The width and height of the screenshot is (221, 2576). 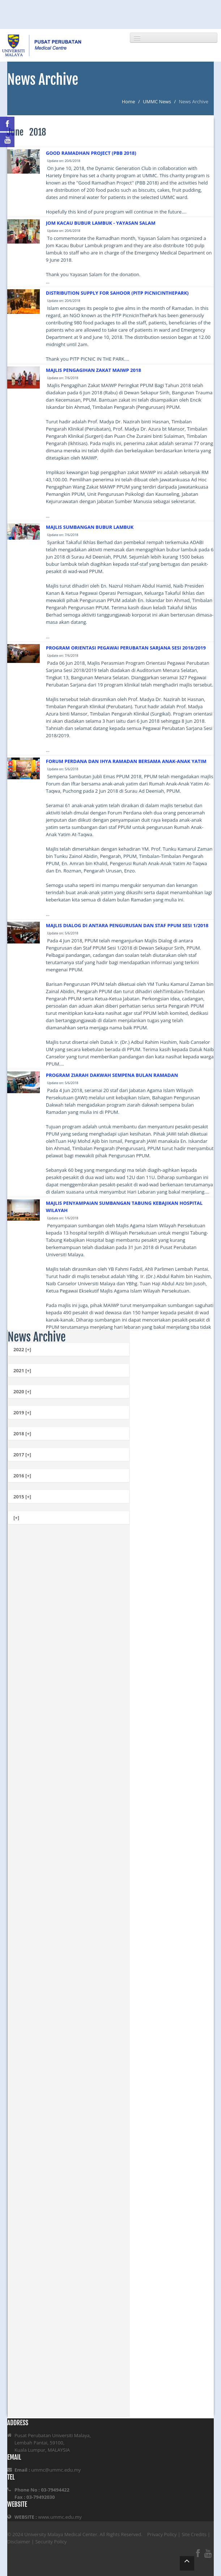 I want to click on 2019 [+], so click(x=22, y=1412).